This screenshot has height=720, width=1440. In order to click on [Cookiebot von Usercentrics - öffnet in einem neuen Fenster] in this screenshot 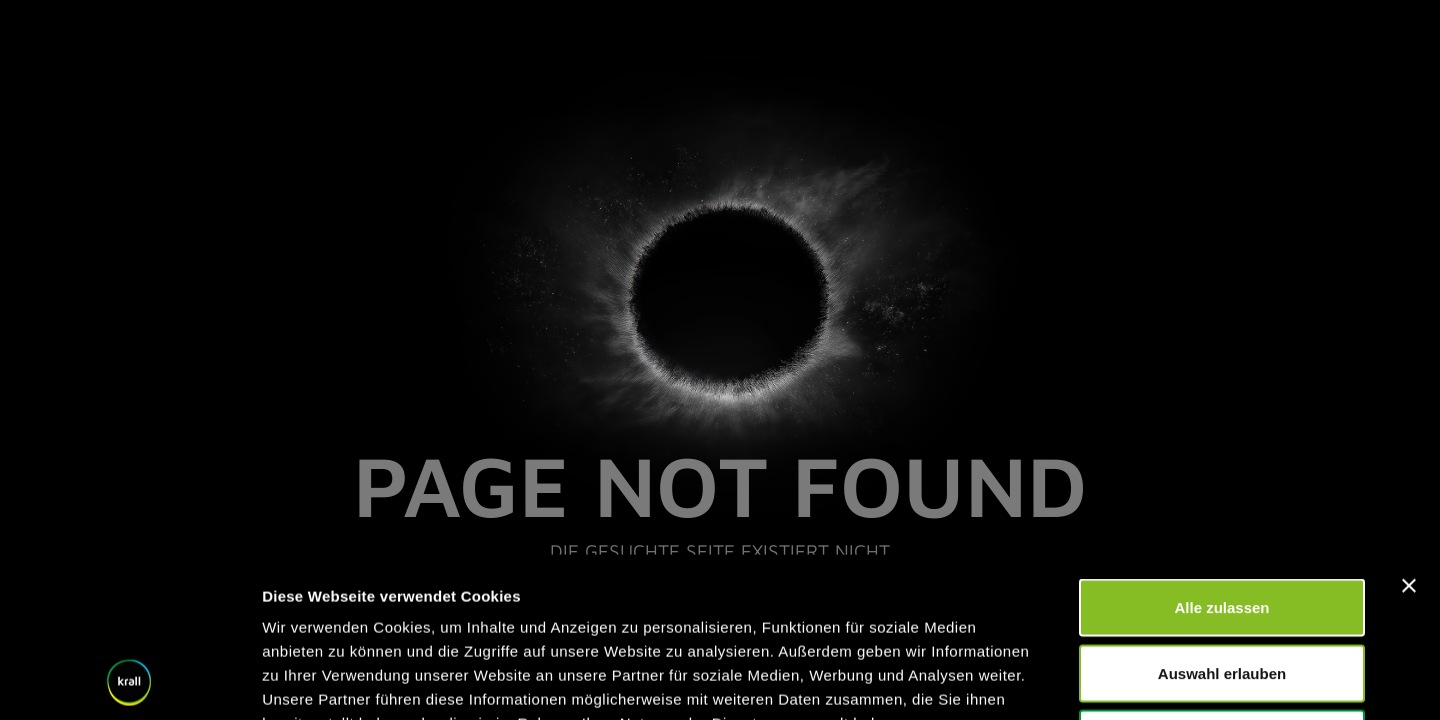, I will do `click(129, 681)`.